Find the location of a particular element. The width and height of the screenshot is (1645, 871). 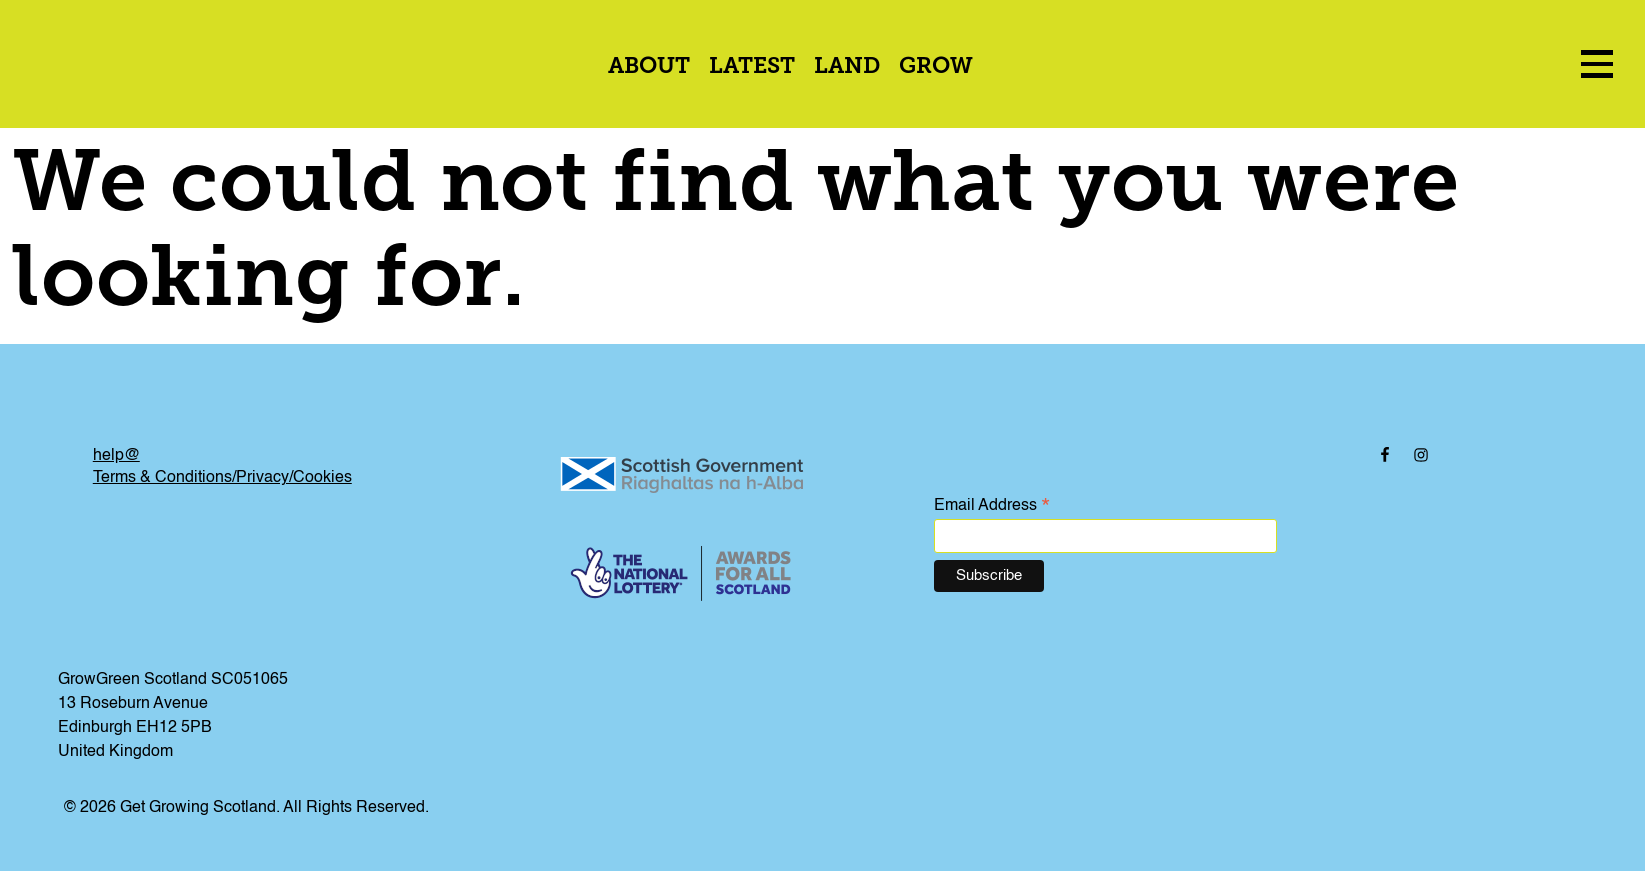

[menu icon] is located at coordinates (1597, 63).